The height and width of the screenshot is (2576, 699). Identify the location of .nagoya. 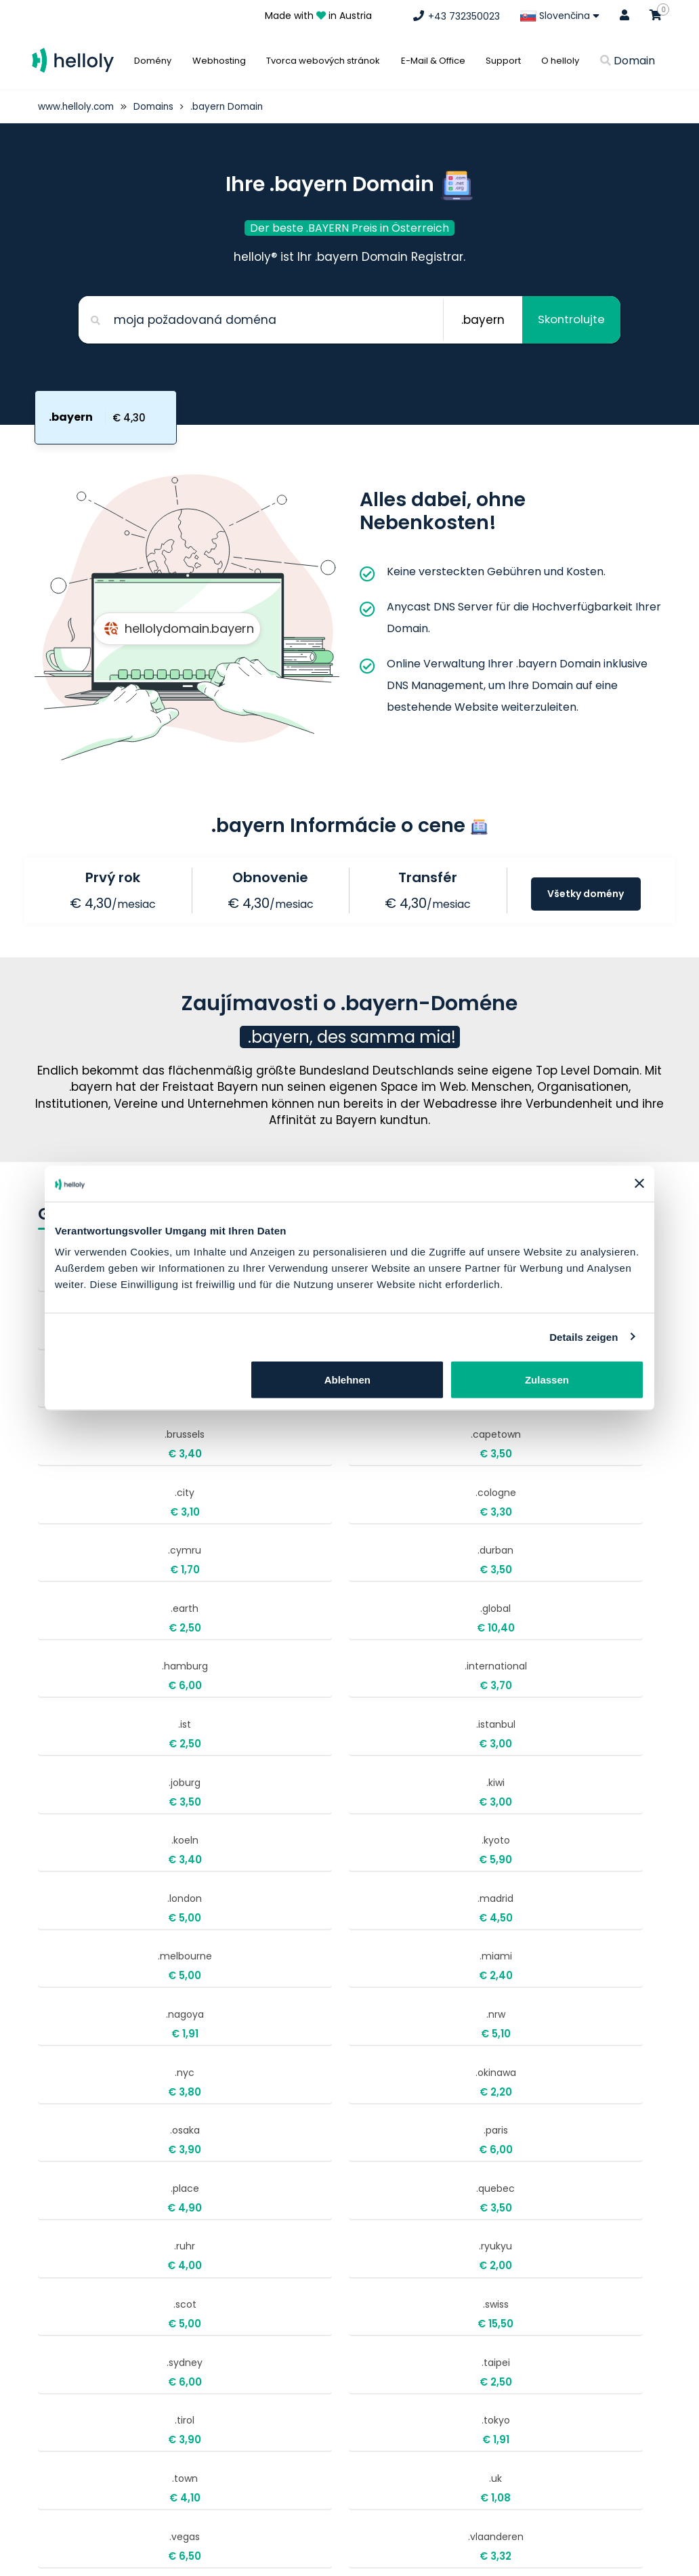
(370, 1683).